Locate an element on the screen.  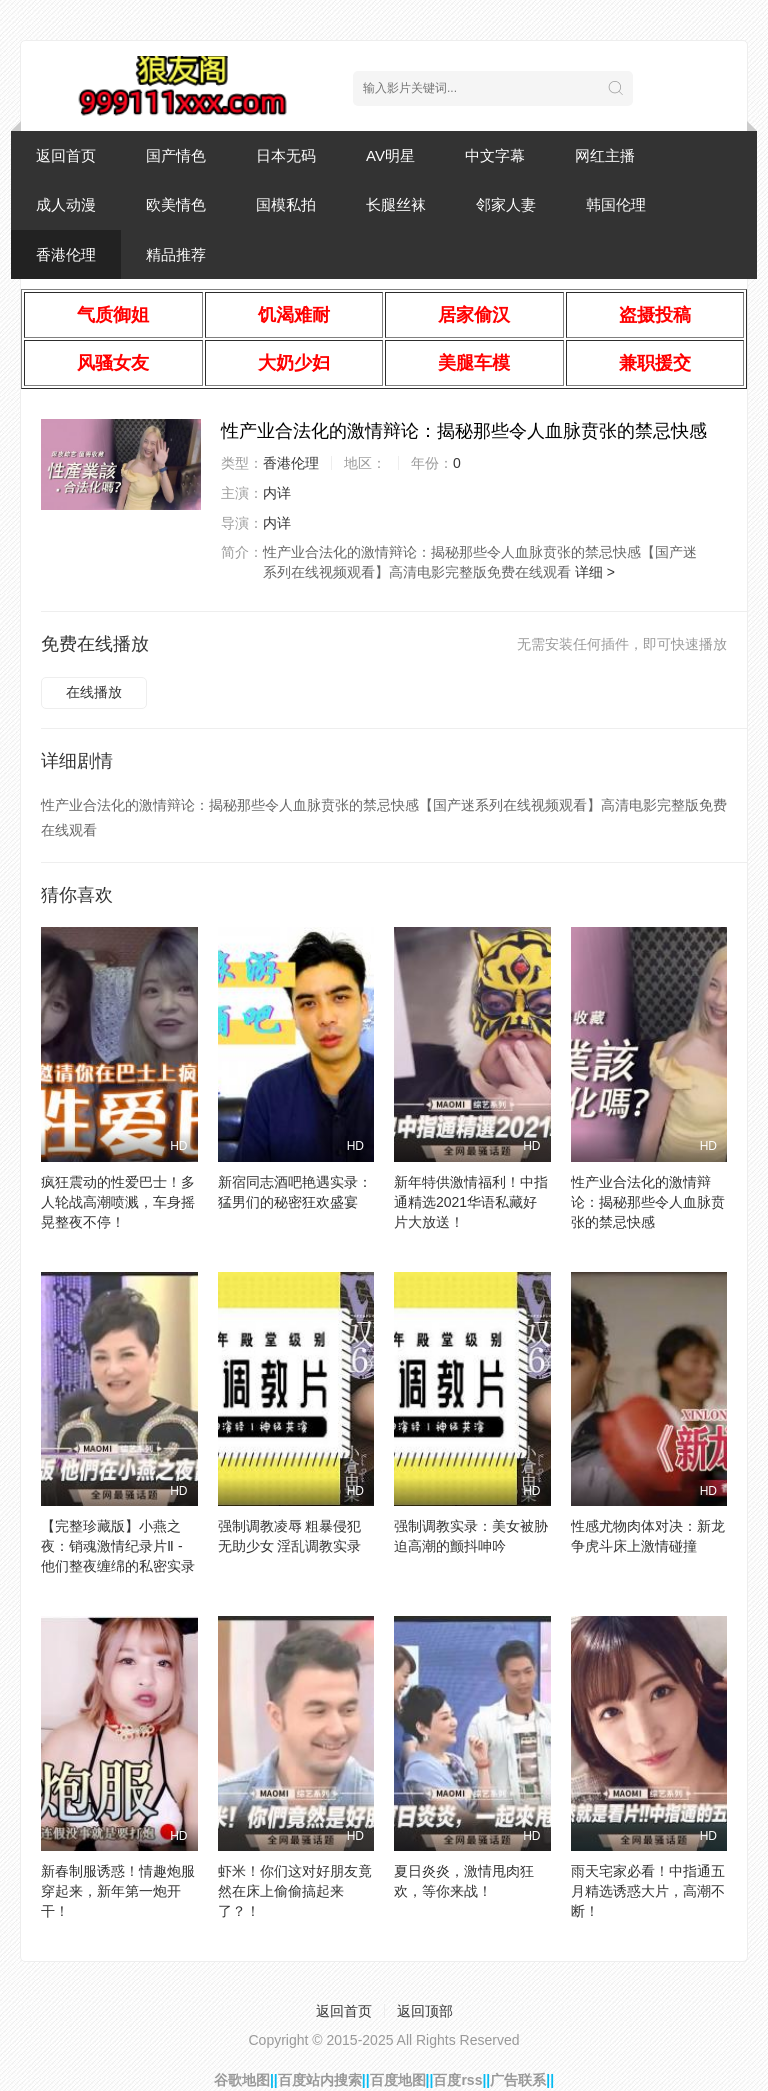
日本无码 is located at coordinates (286, 155).